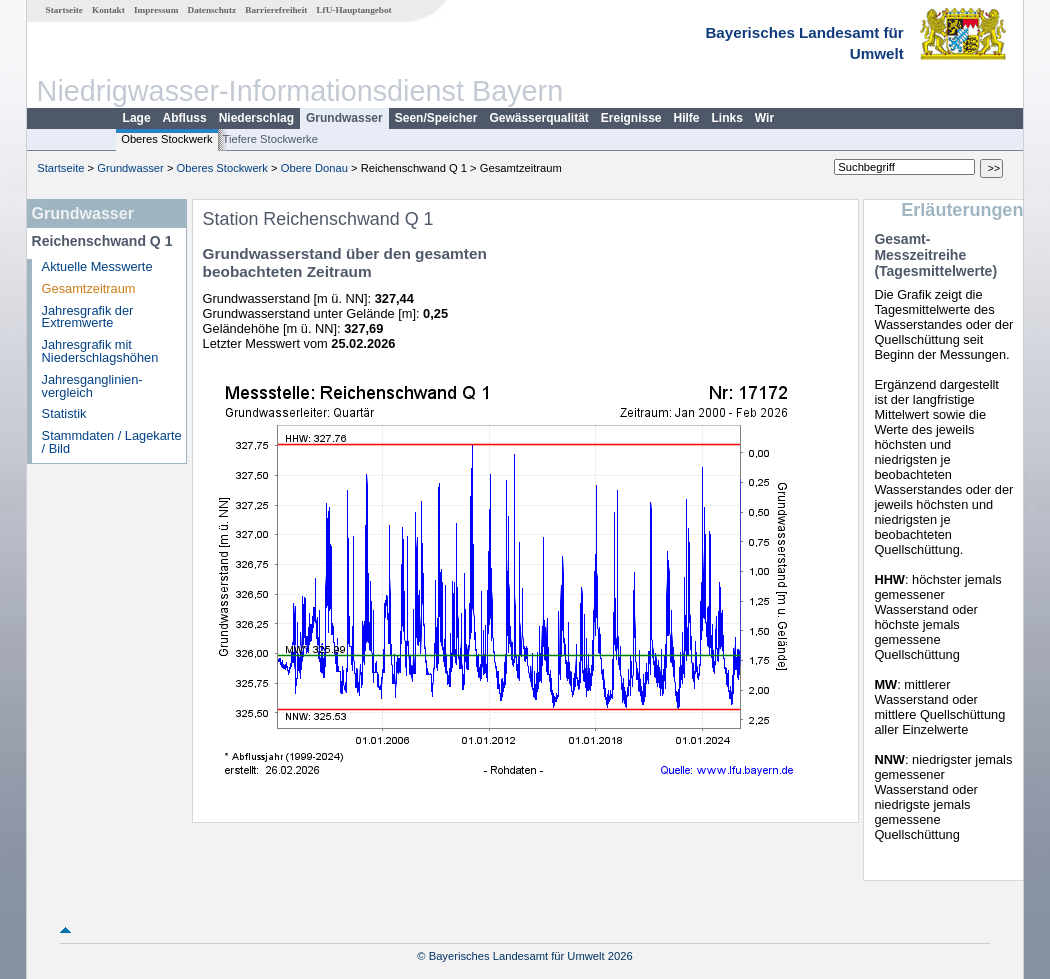 The image size is (1050, 979). I want to click on Jahresgrafik der Extremwerte, so click(88, 317).